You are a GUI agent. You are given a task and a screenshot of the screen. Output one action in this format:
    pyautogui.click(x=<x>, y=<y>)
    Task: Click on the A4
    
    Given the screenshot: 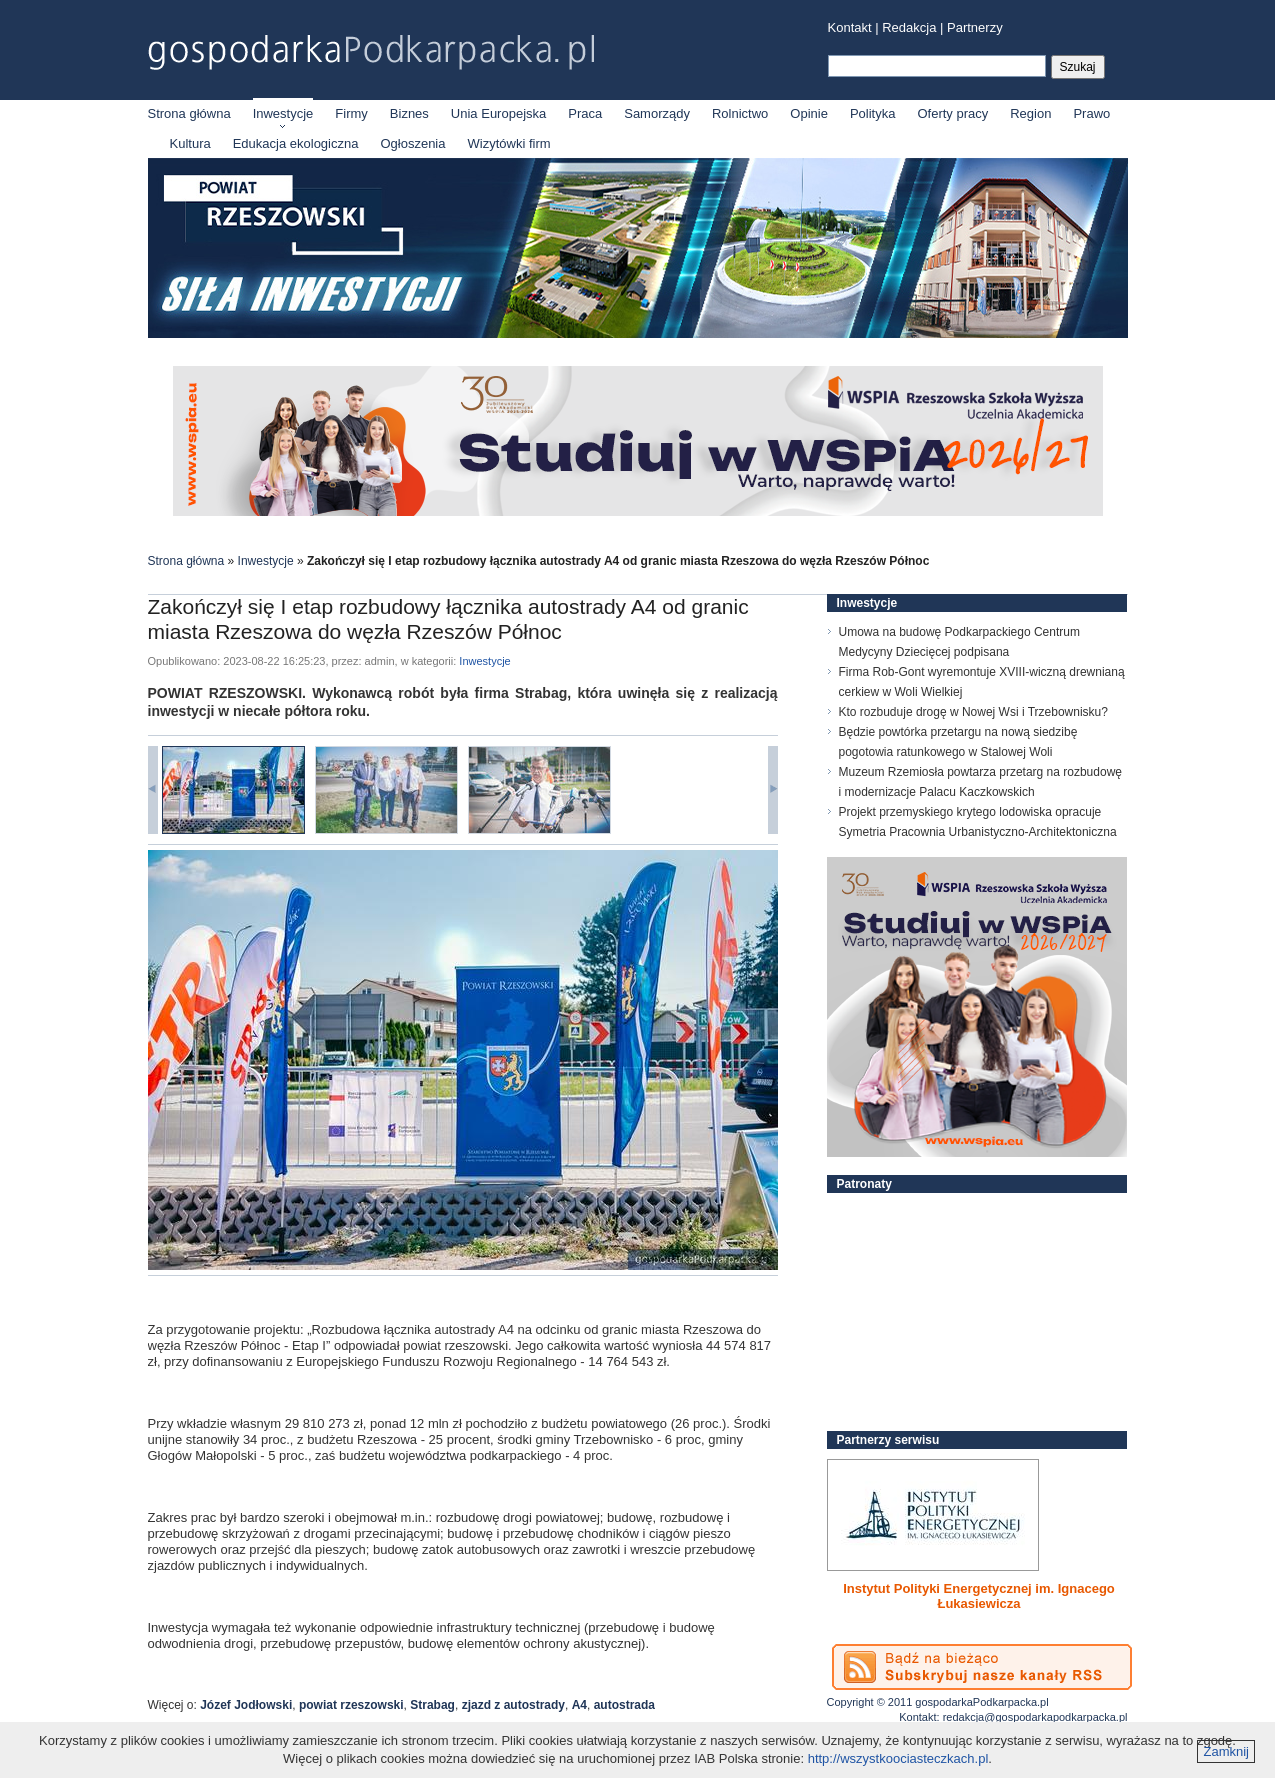 What is the action you would take?
    pyautogui.click(x=579, y=1705)
    